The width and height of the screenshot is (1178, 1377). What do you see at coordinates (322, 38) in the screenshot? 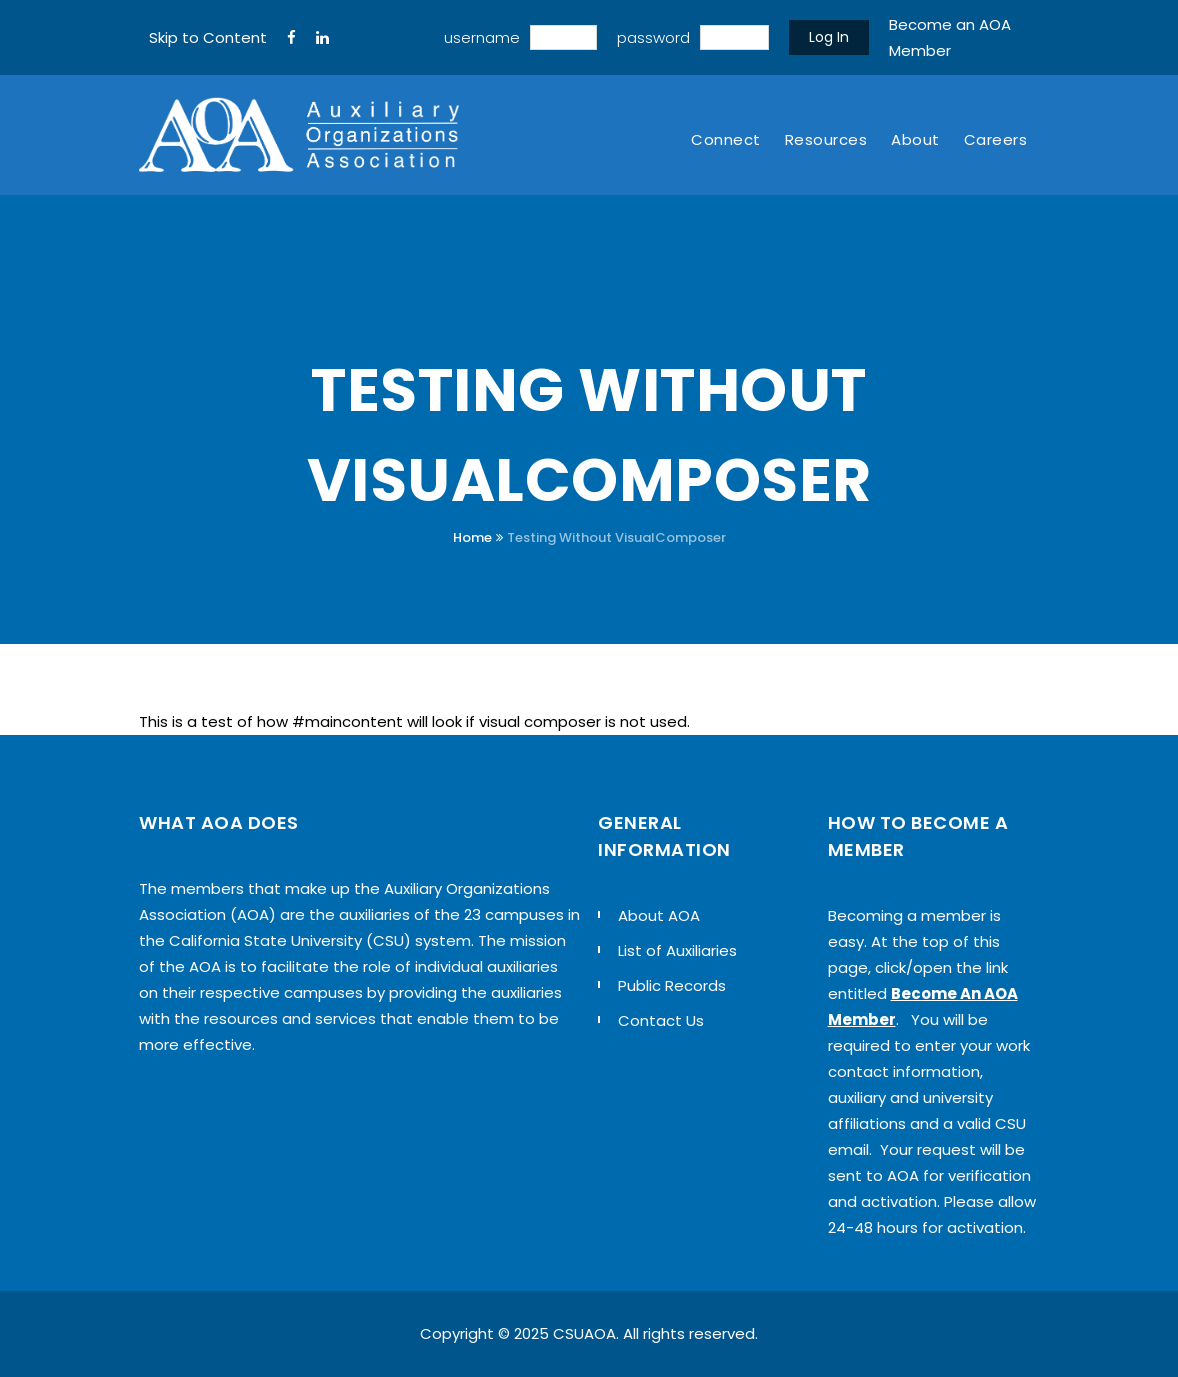
I see `[LinkedIn]` at bounding box center [322, 38].